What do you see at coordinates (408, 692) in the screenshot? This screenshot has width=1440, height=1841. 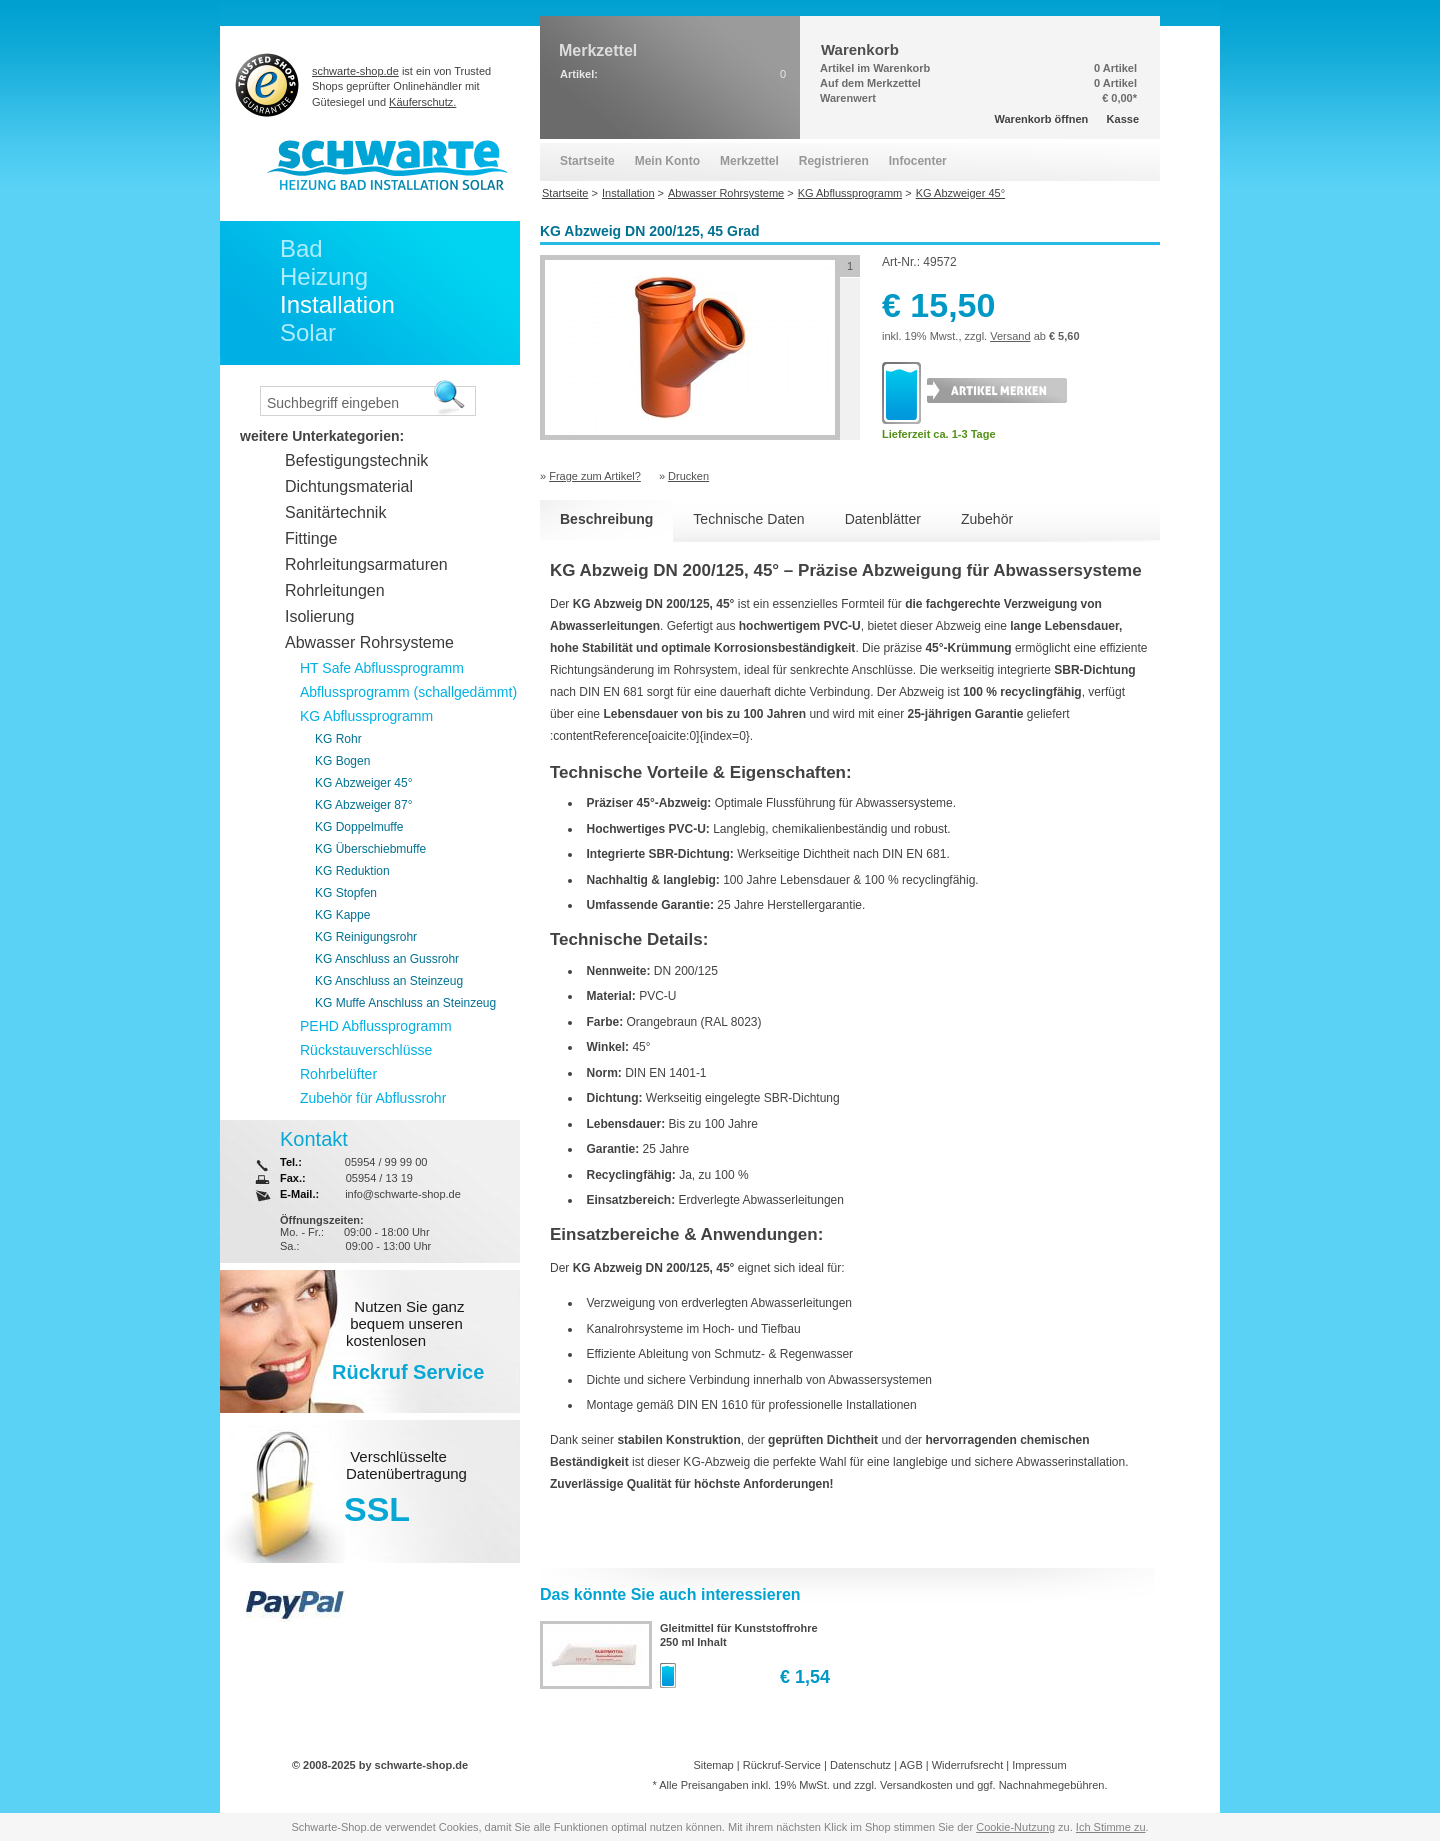 I see `Abflussprogramm (schallgedämmt)` at bounding box center [408, 692].